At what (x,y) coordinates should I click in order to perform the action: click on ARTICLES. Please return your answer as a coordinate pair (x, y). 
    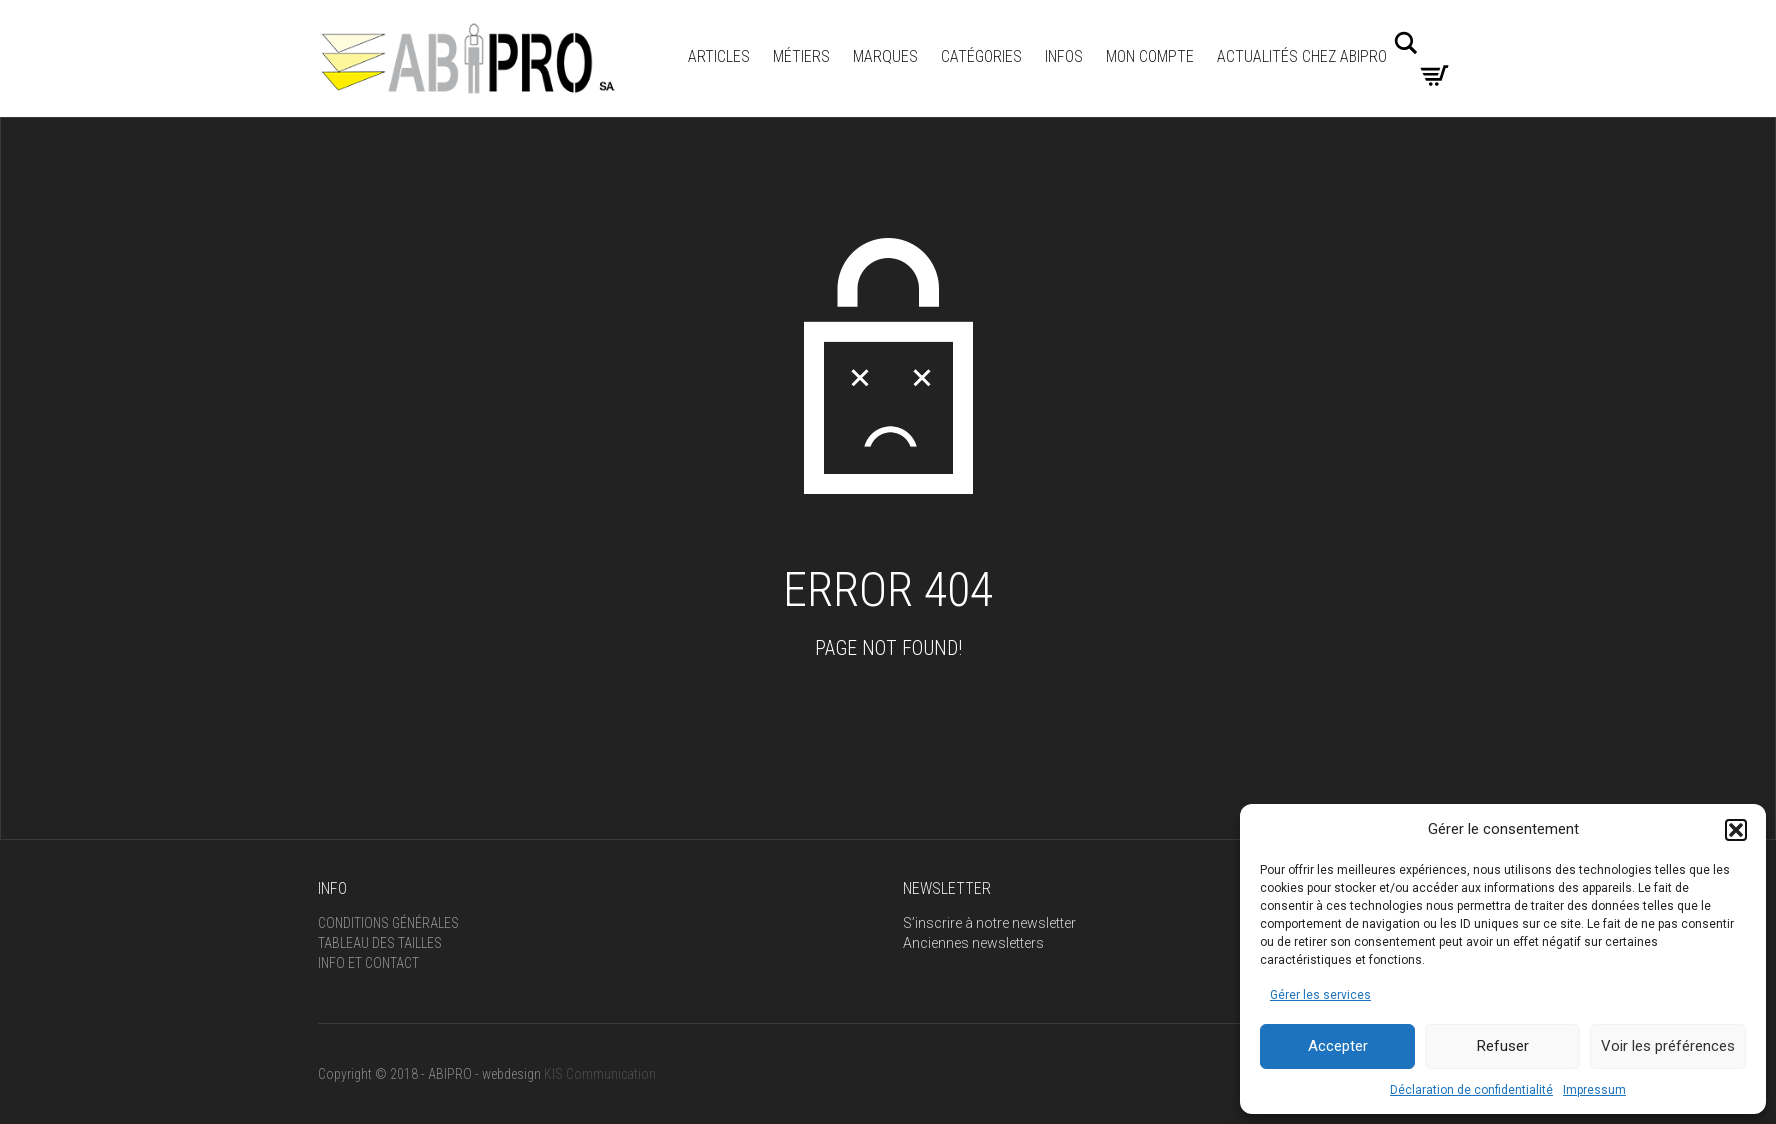
    Looking at the image, I should click on (719, 56).